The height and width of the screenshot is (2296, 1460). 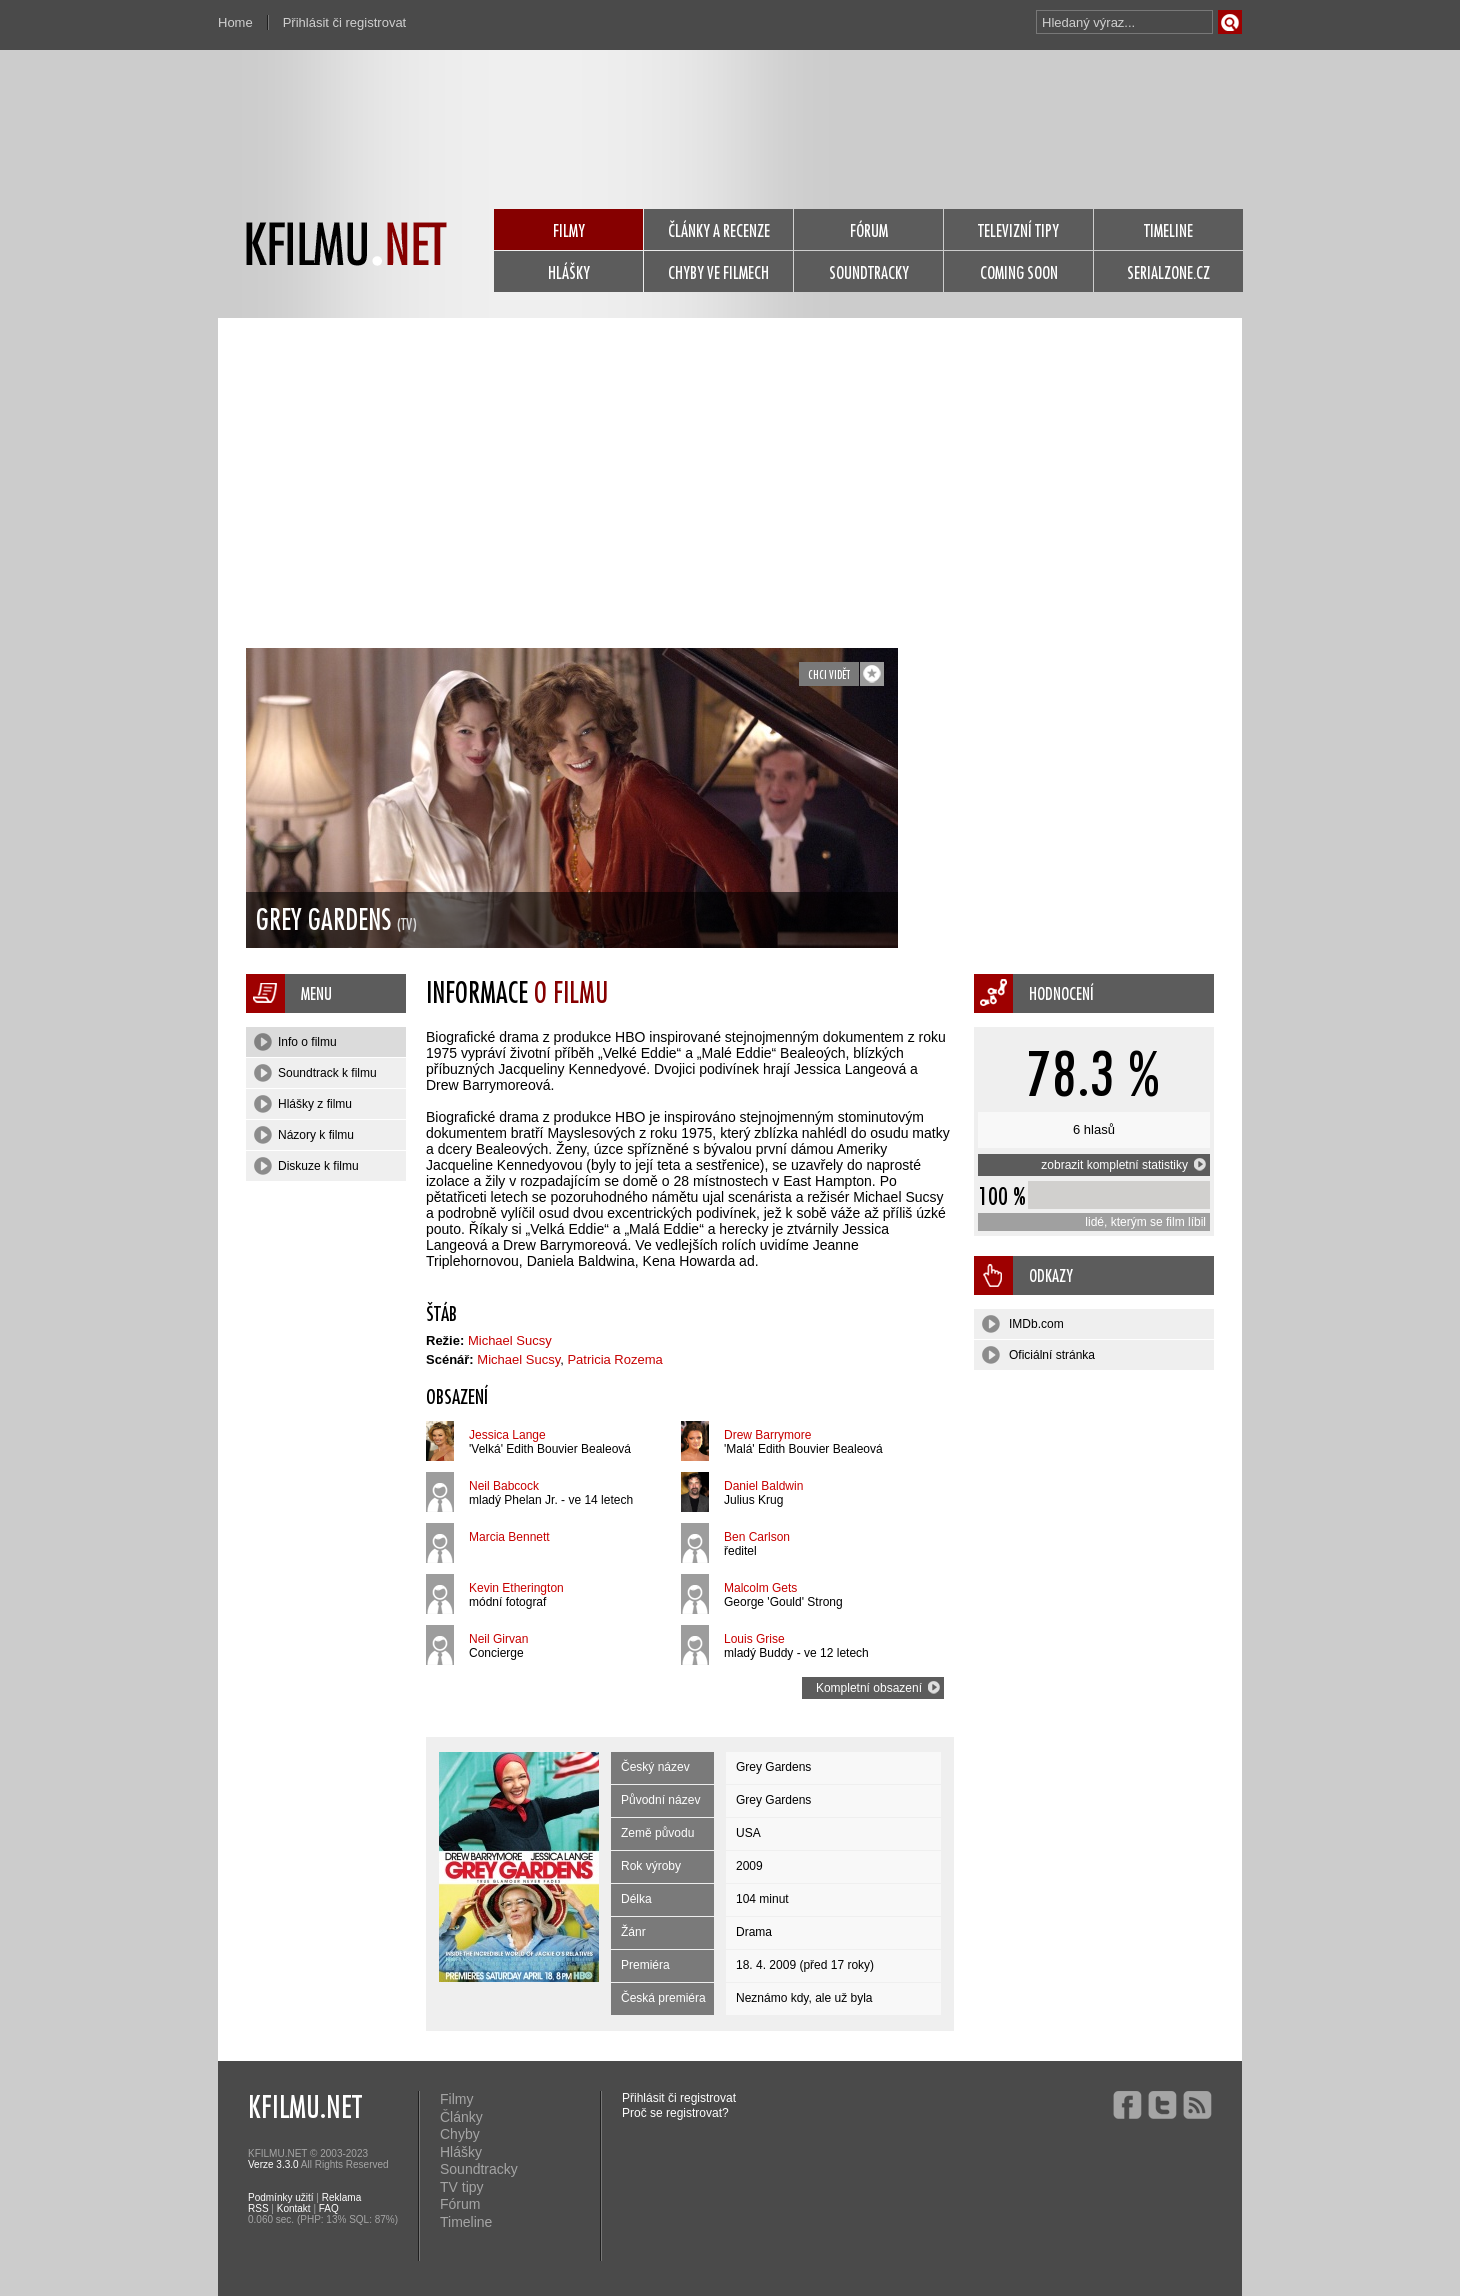 What do you see at coordinates (498, 1639) in the screenshot?
I see `Neil Girvan` at bounding box center [498, 1639].